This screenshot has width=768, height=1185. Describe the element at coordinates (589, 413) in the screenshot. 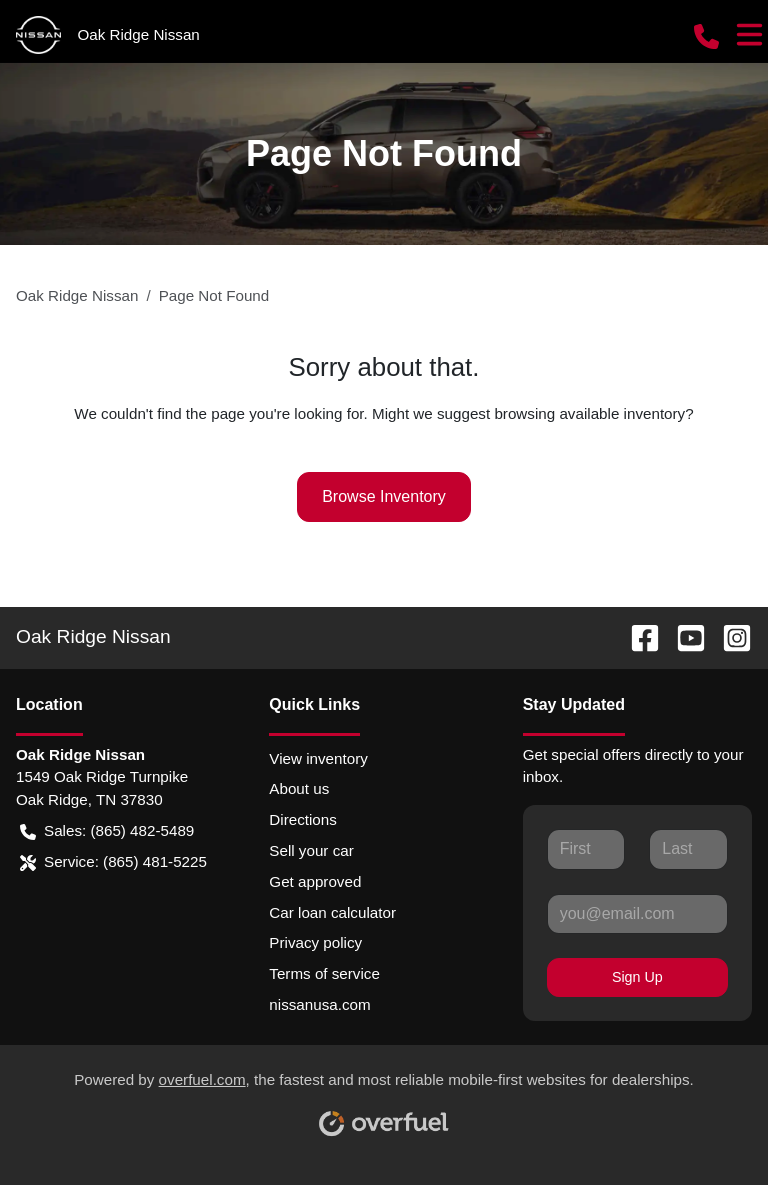

I see `browsing available inventory` at that location.